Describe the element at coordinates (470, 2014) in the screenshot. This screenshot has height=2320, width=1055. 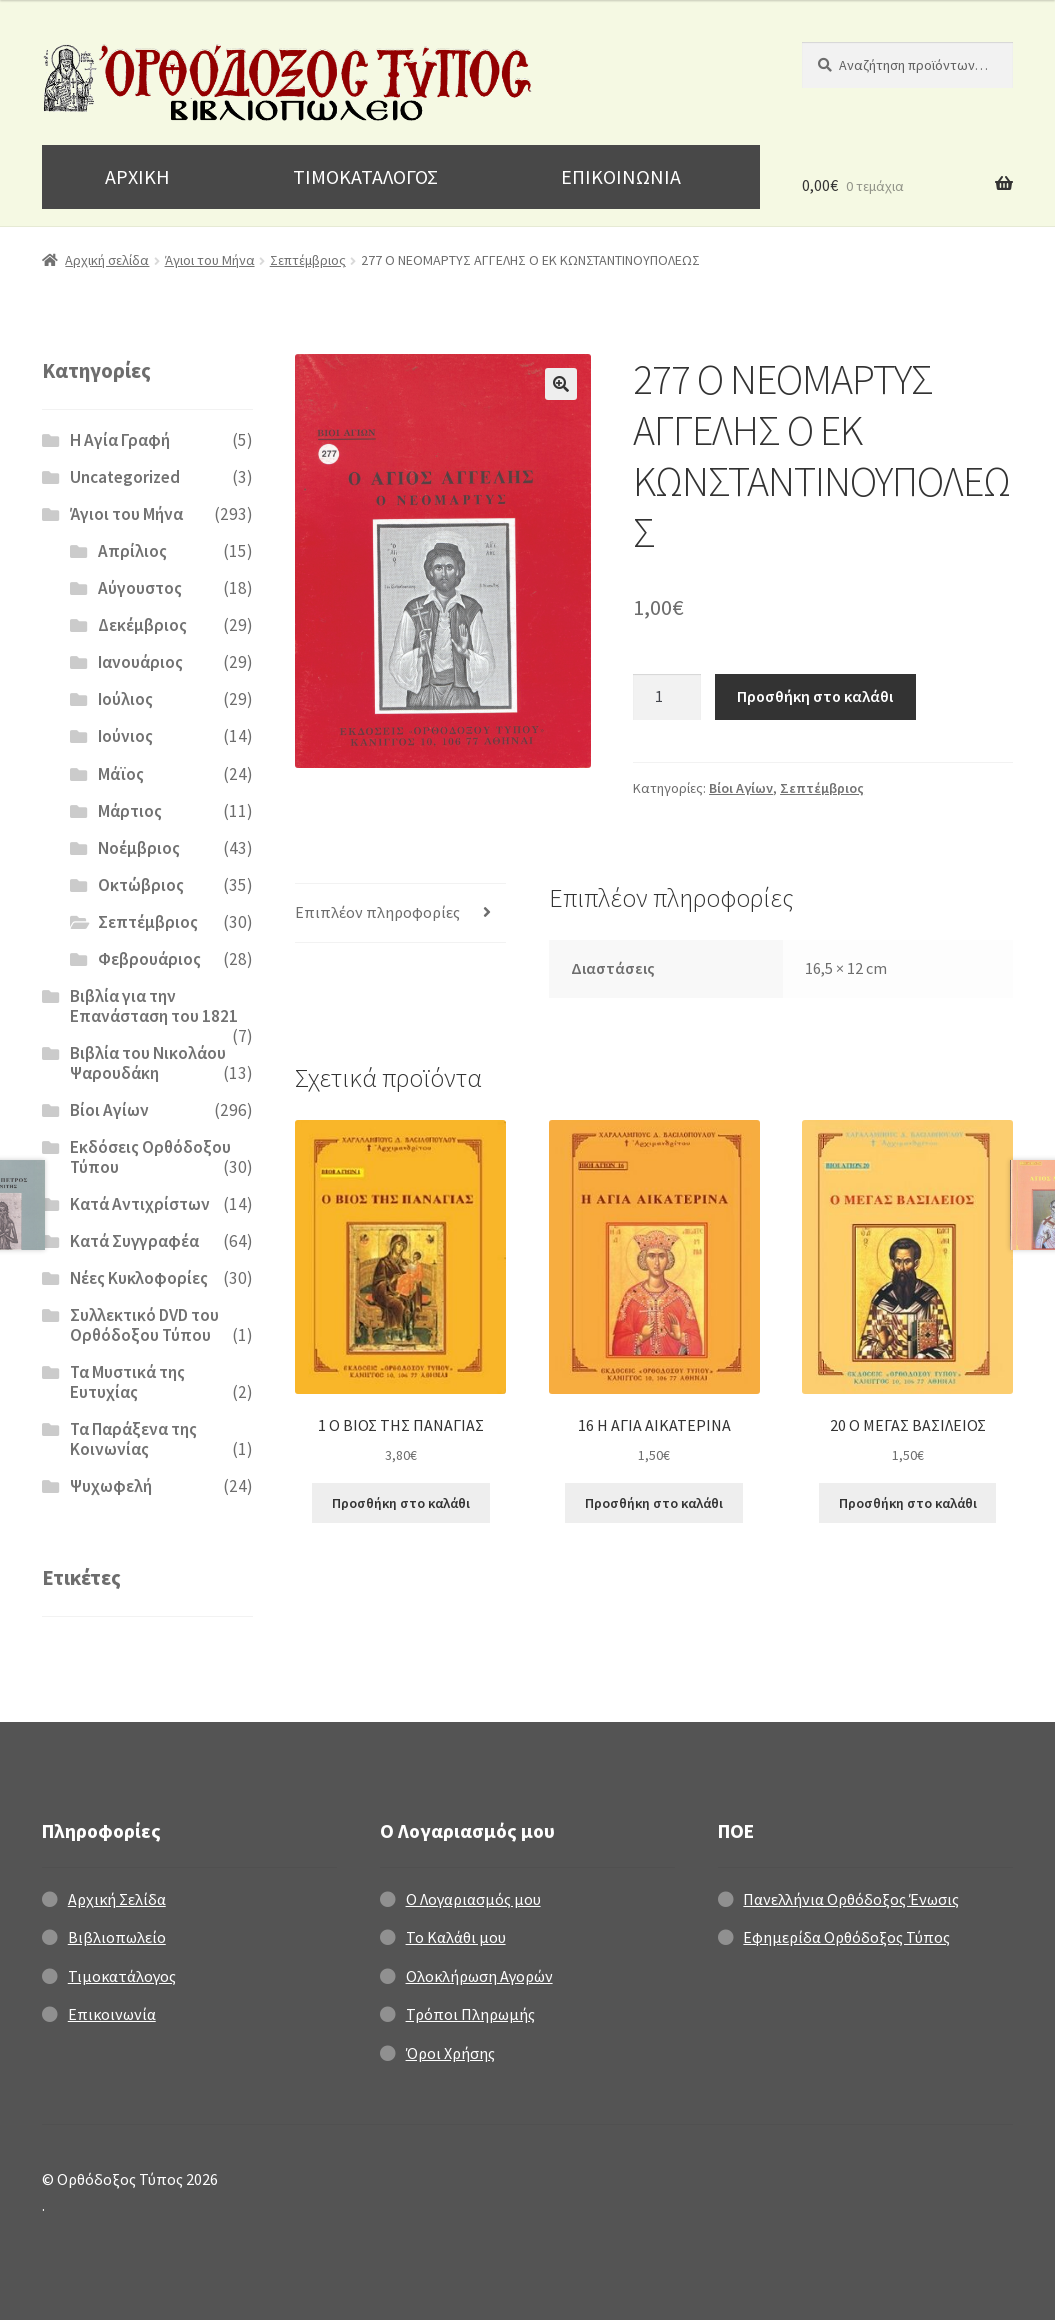
I see `Τρόποι Πληρωμής` at that location.